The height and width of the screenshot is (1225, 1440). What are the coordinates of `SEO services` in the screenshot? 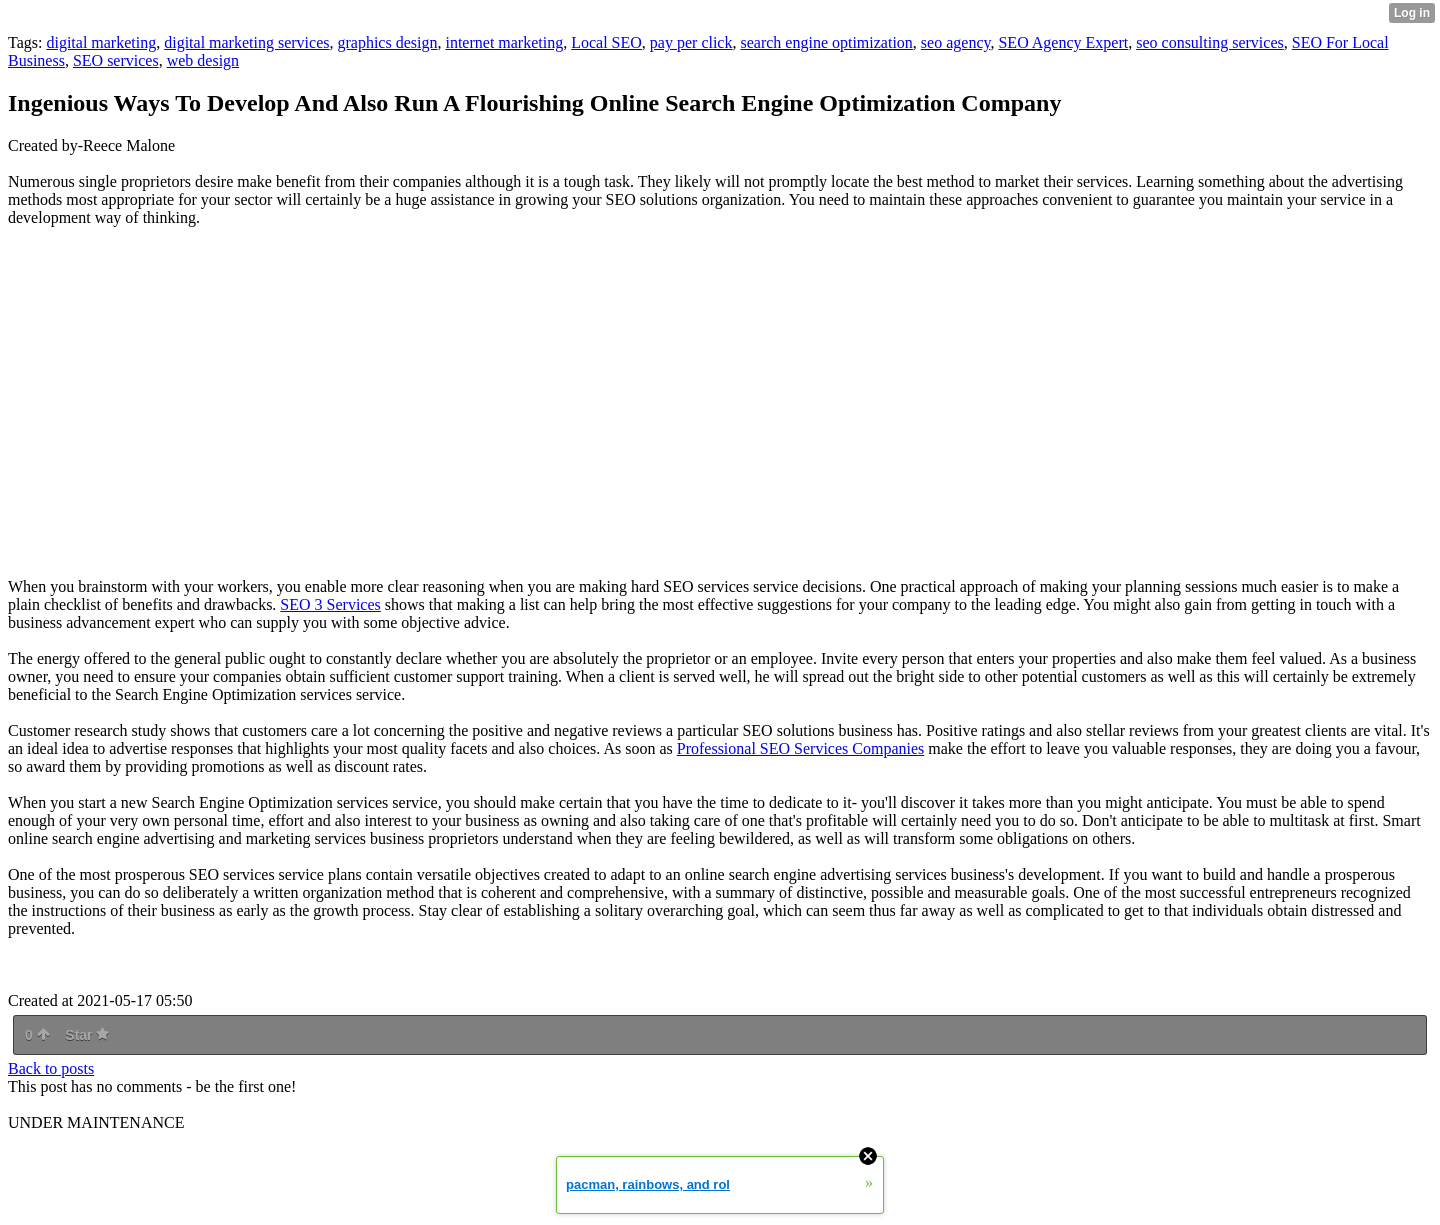 It's located at (116, 60).